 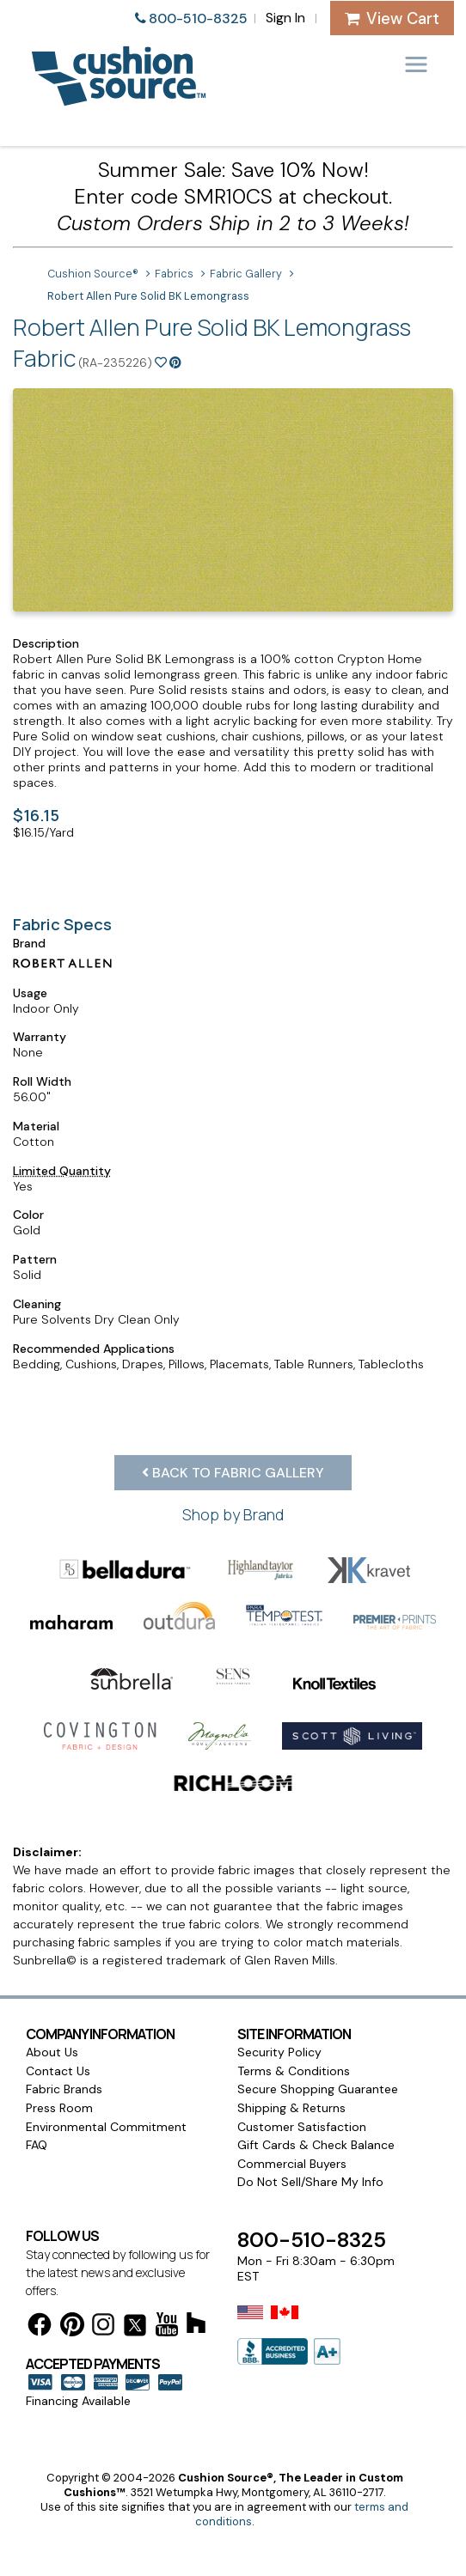 I want to click on Terms & Conditions, so click(x=293, y=2071).